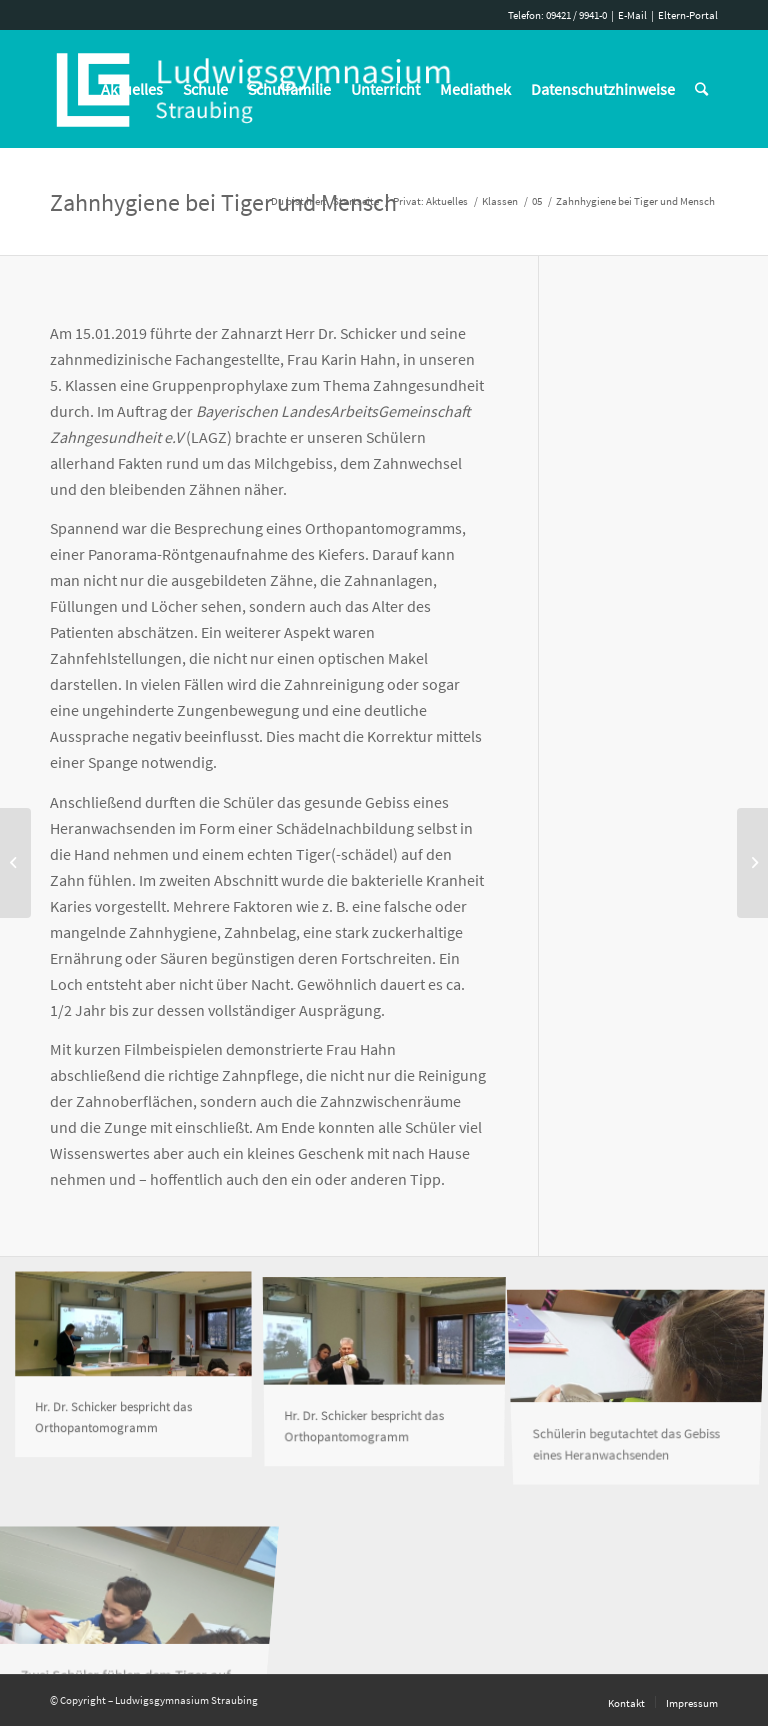  What do you see at coordinates (701, 89) in the screenshot?
I see `[Suche]` at bounding box center [701, 89].